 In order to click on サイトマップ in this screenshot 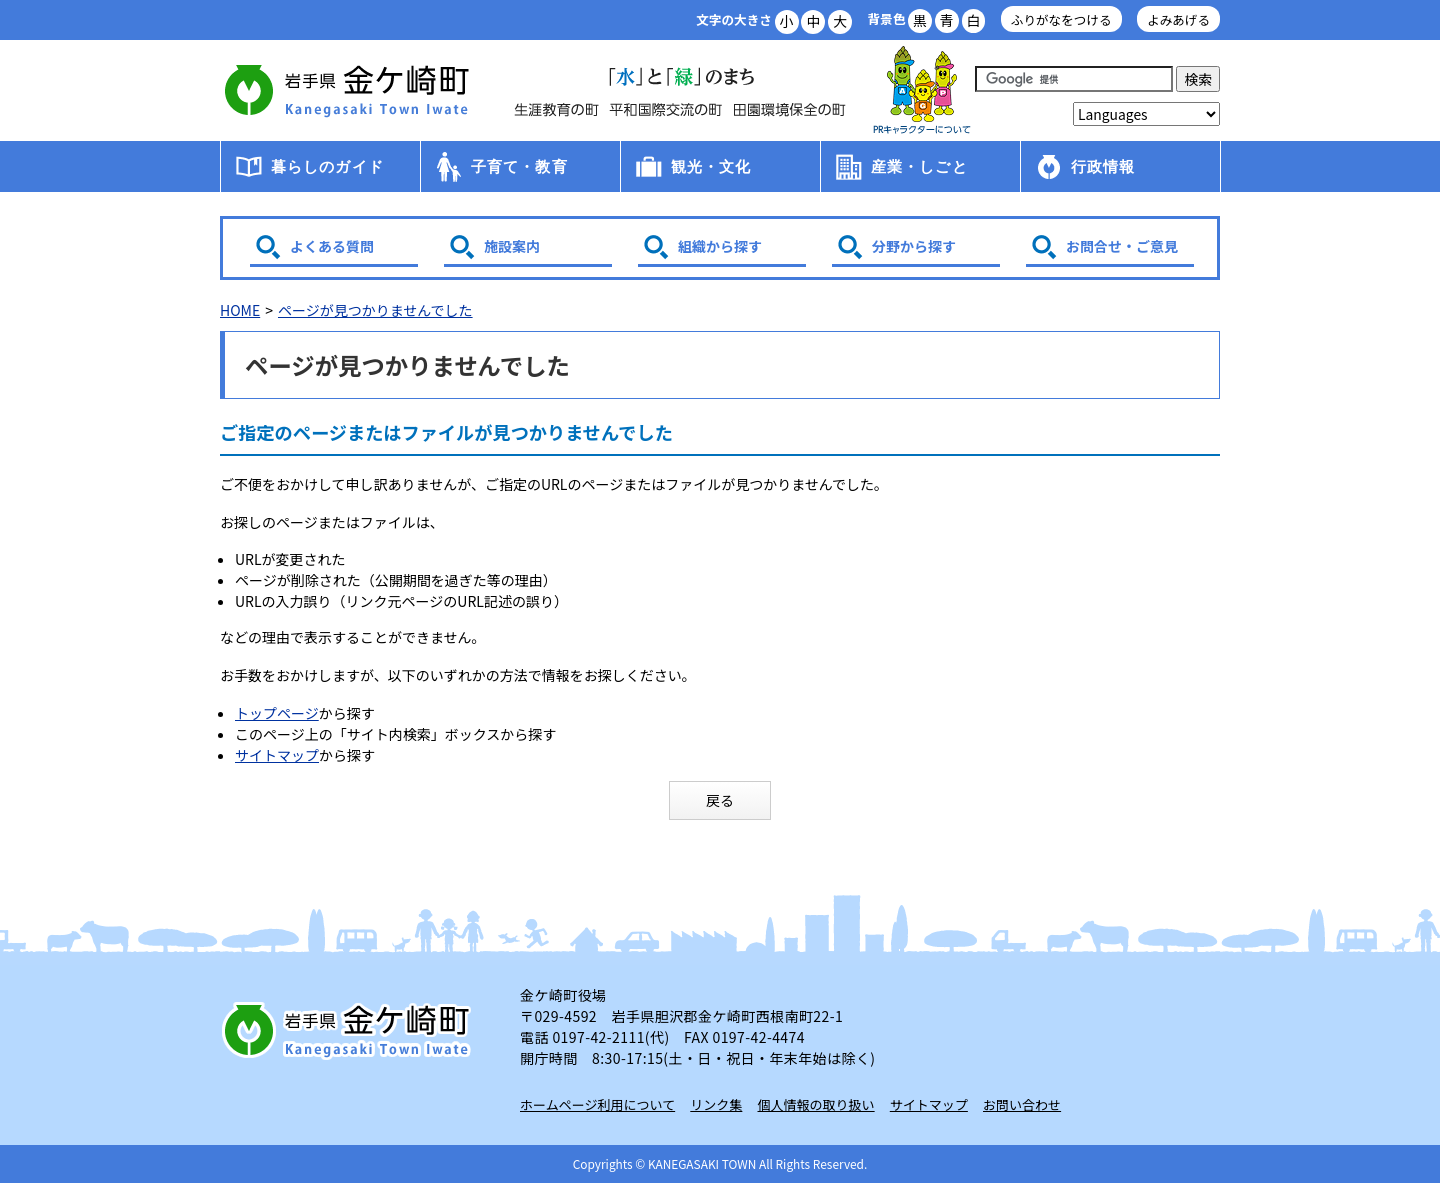, I will do `click(277, 755)`.